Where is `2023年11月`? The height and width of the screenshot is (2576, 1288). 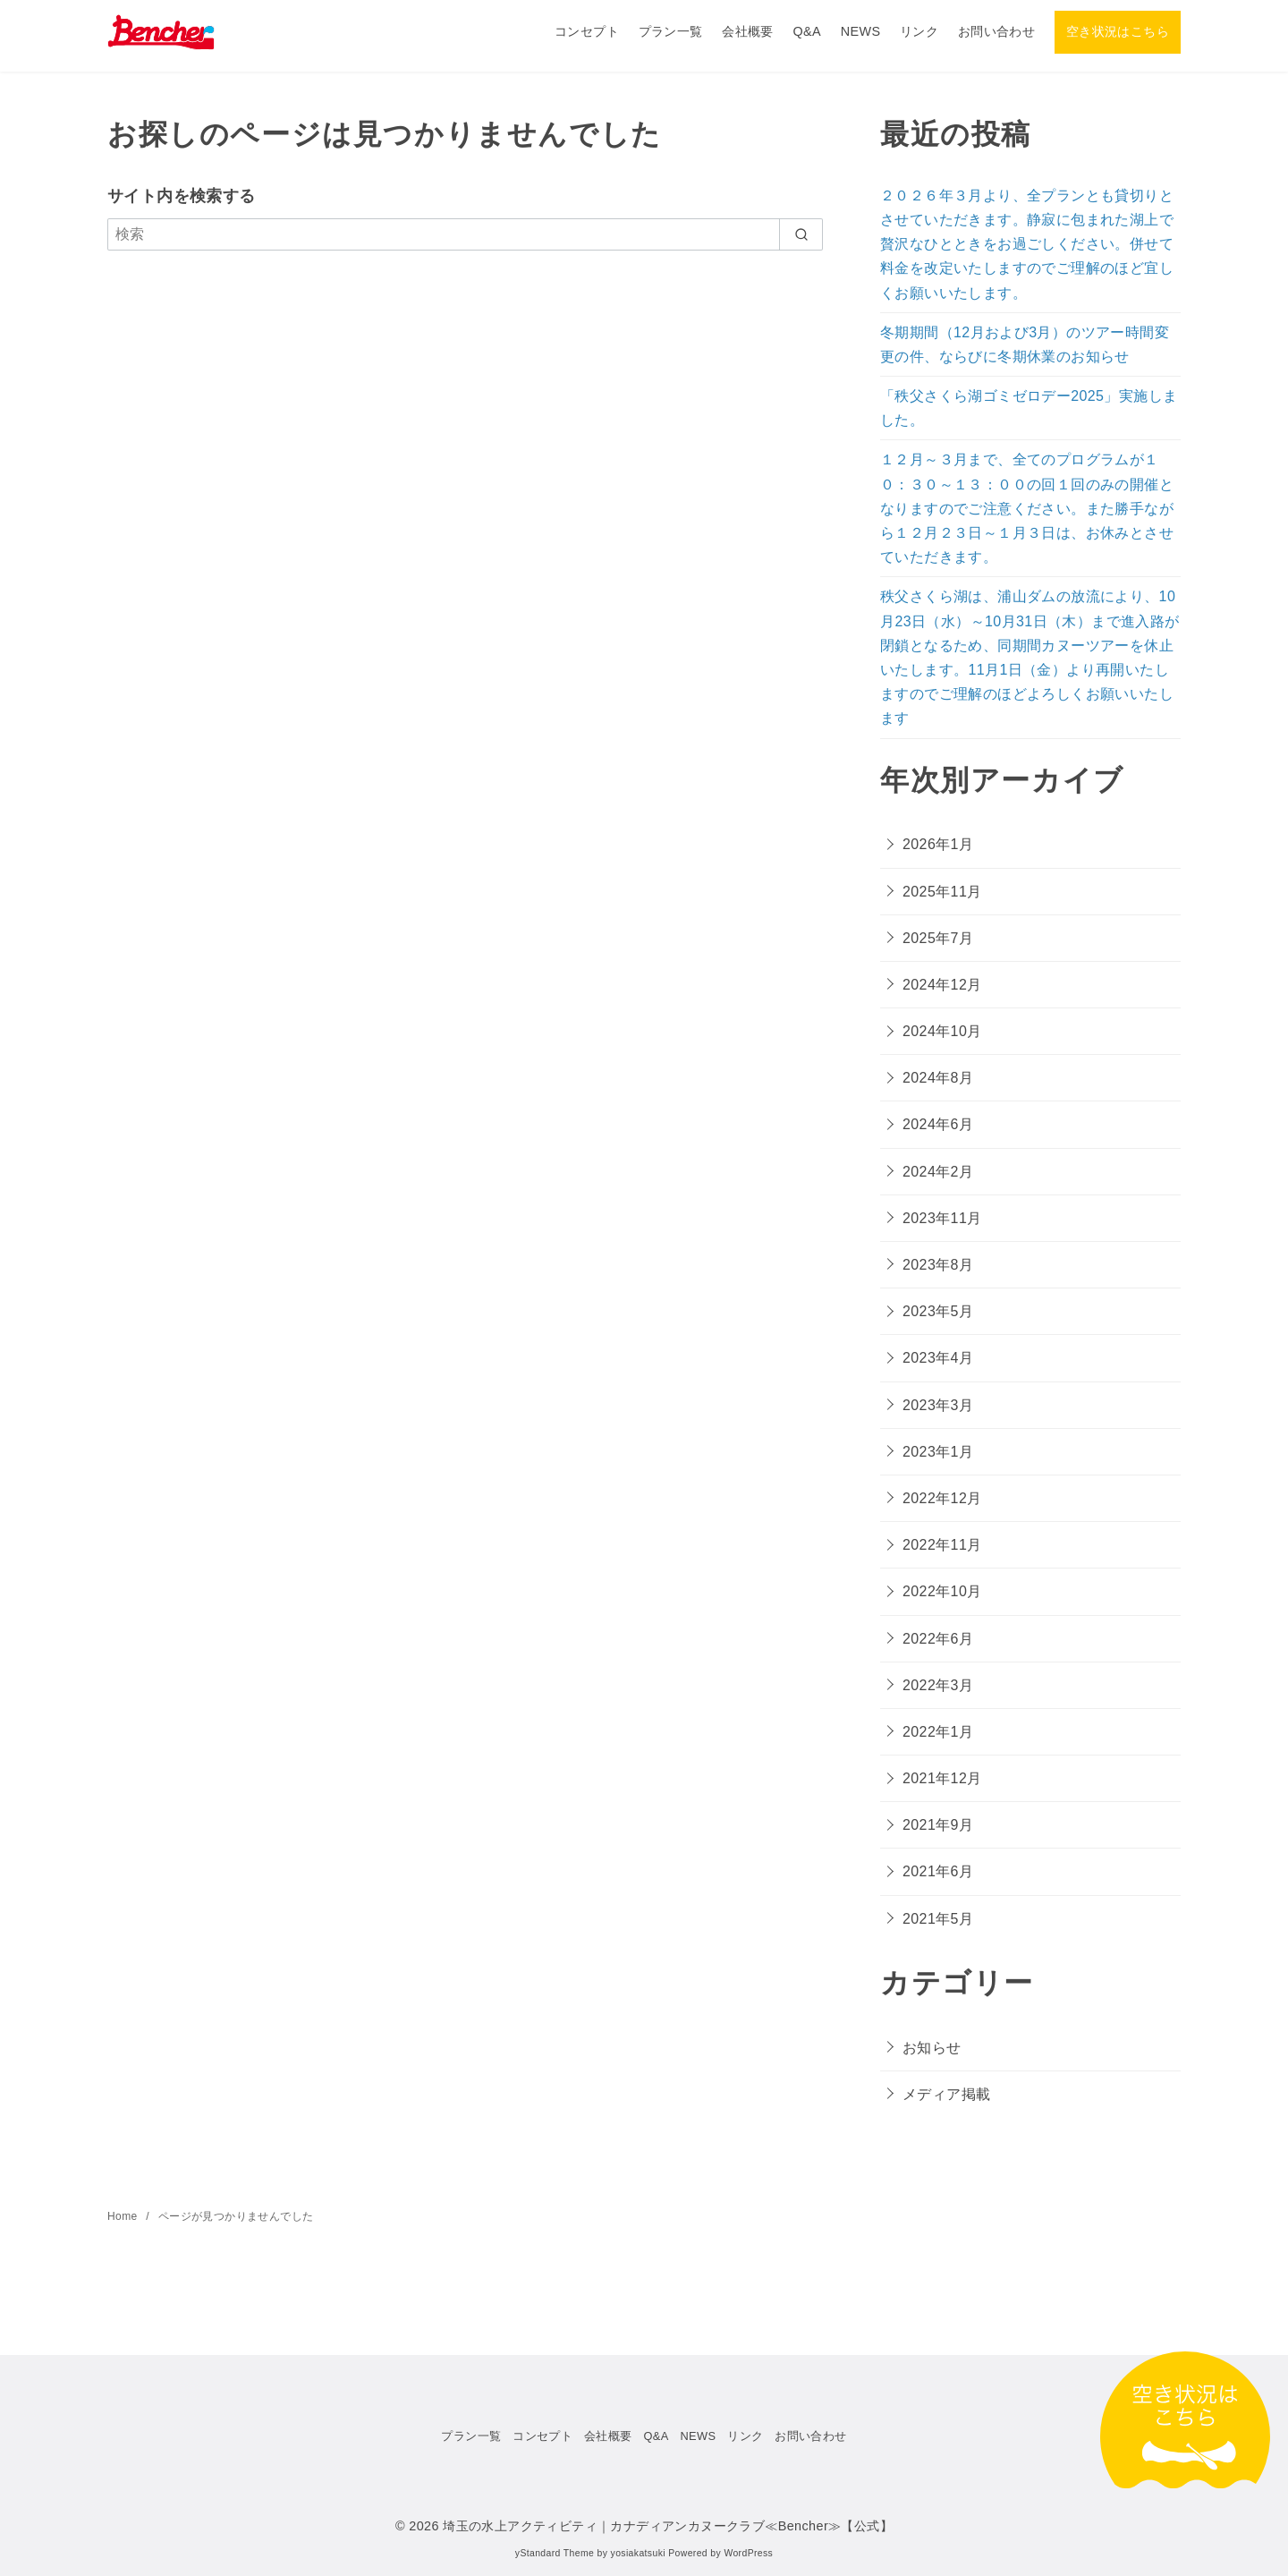 2023年11月 is located at coordinates (942, 1218).